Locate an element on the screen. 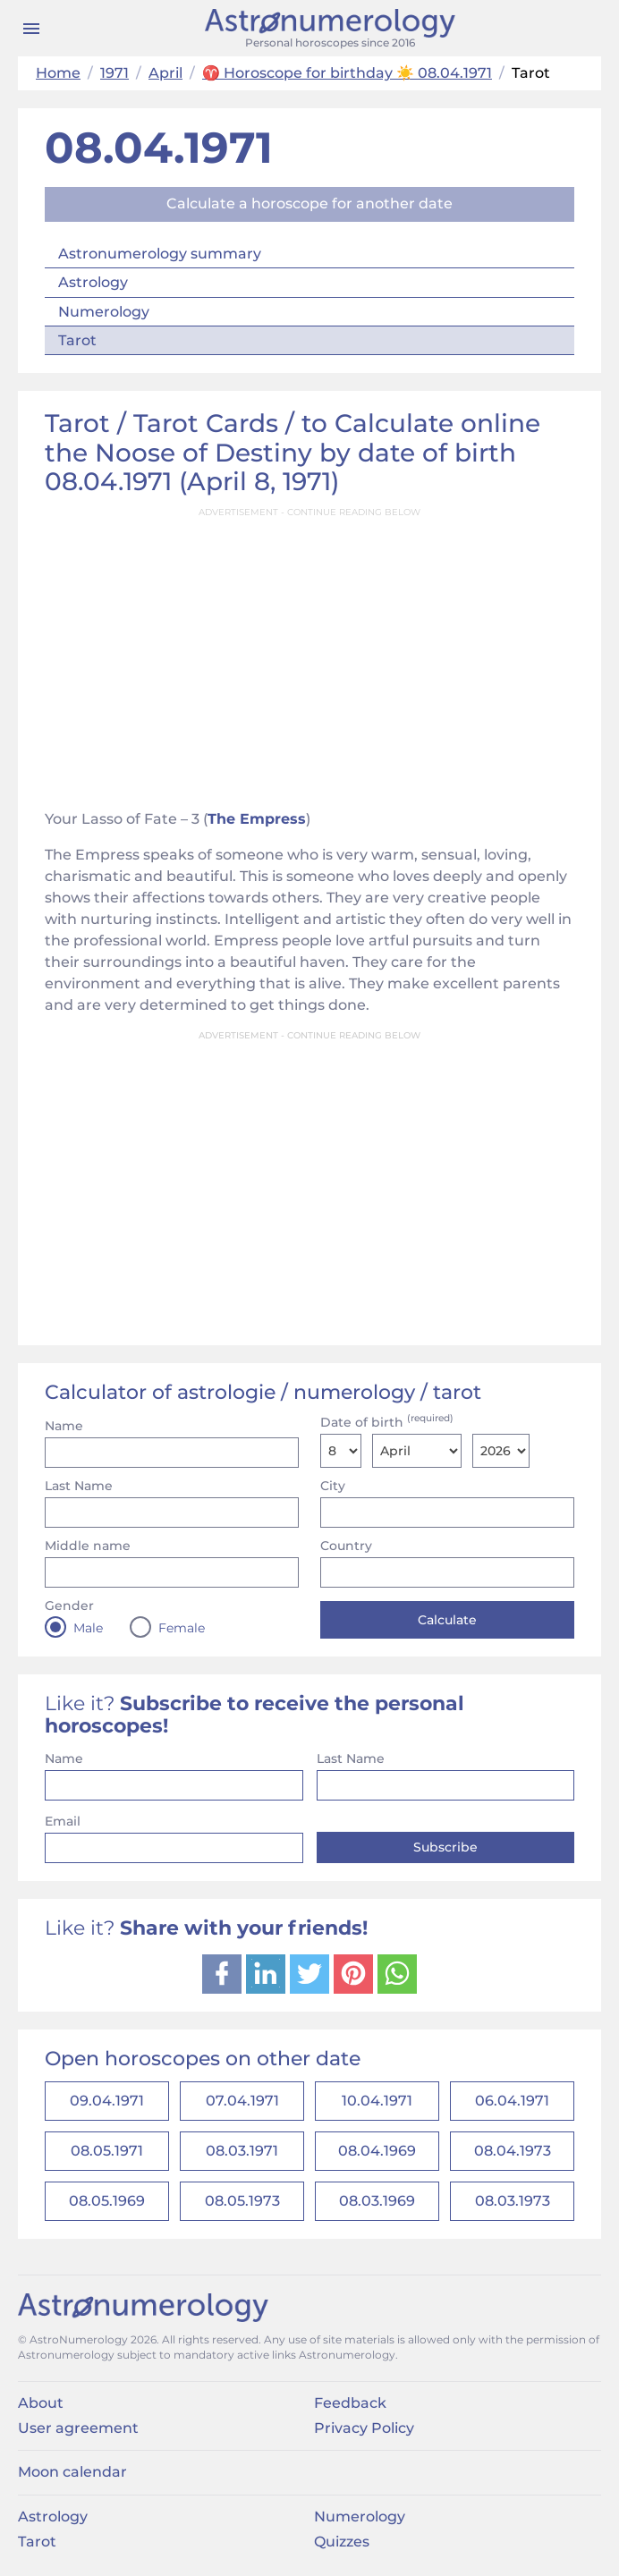 The image size is (619, 2576). Privacy Policy is located at coordinates (364, 2436).